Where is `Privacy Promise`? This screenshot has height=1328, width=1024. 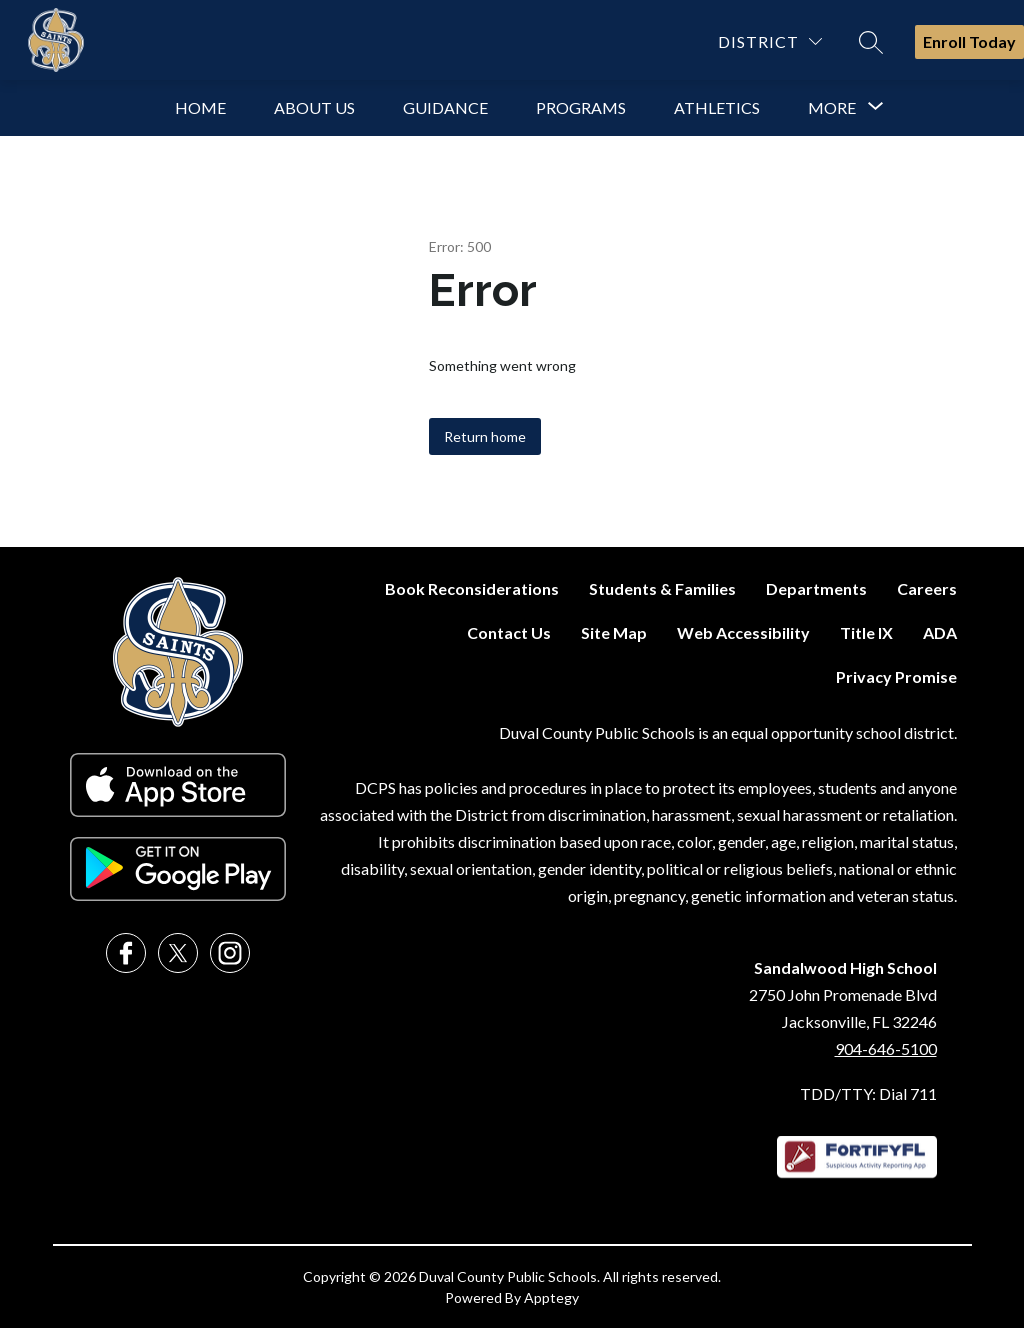
Privacy Promise is located at coordinates (896, 676).